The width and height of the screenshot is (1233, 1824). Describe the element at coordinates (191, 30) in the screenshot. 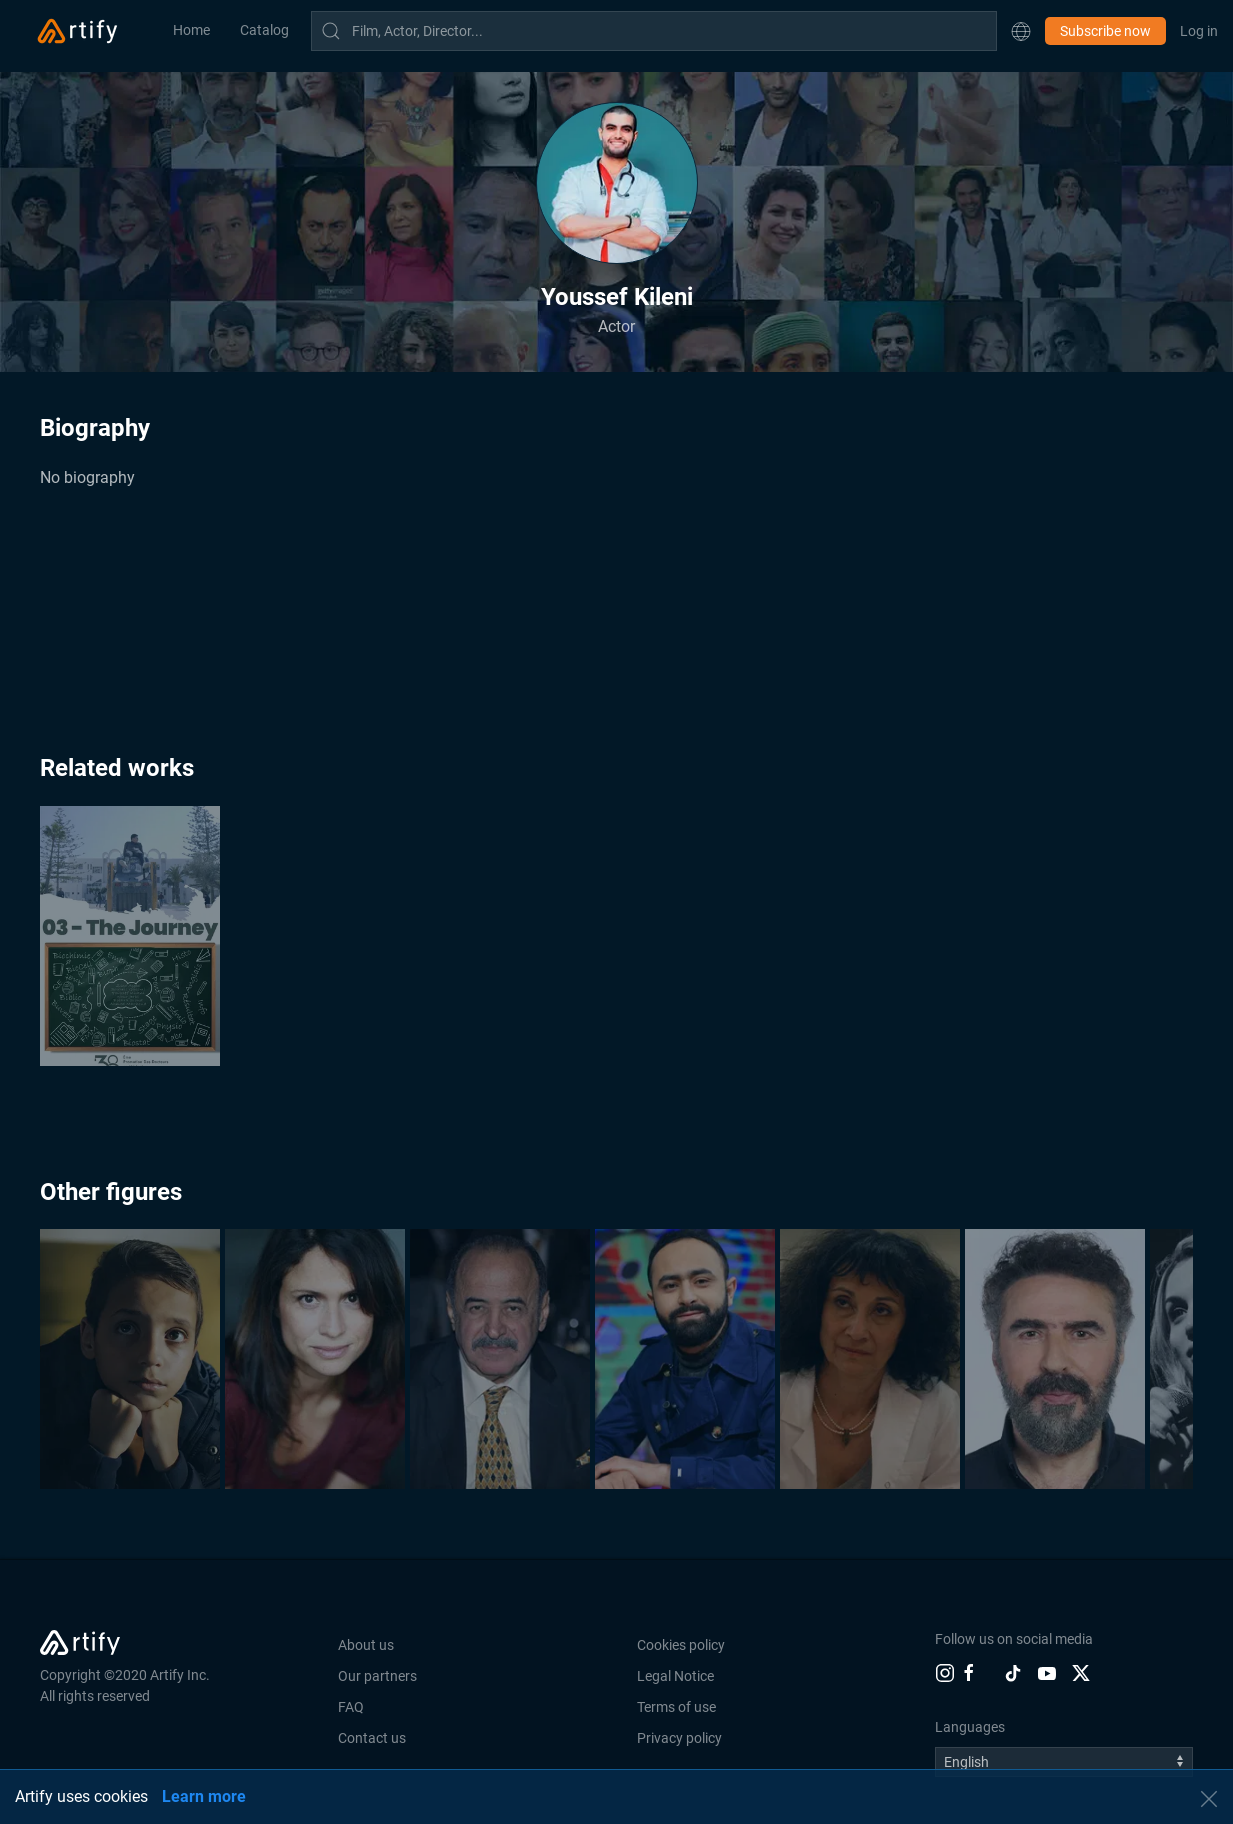

I see `Home` at that location.